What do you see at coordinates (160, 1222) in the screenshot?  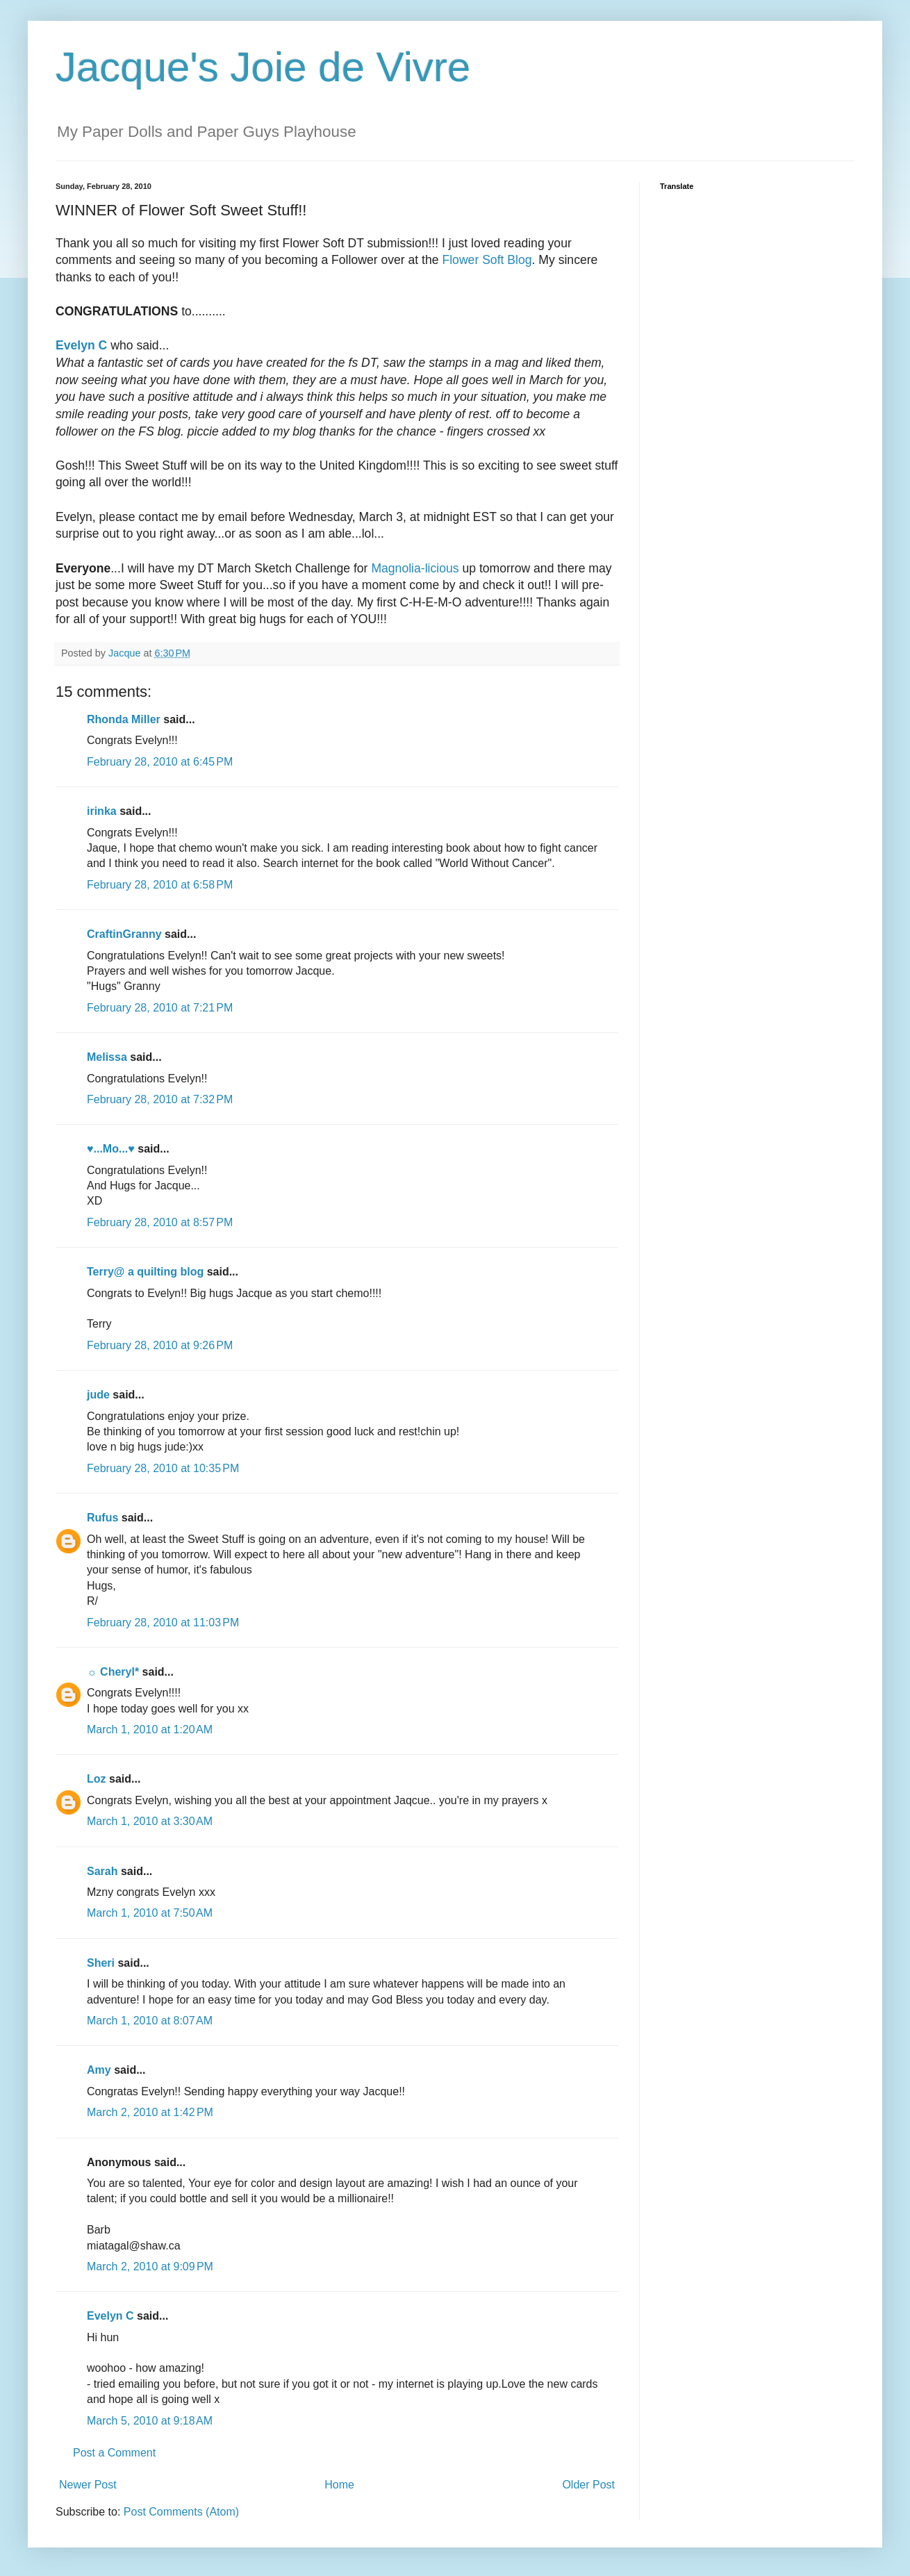 I see `February 28, 2010 at 8:57 PM` at bounding box center [160, 1222].